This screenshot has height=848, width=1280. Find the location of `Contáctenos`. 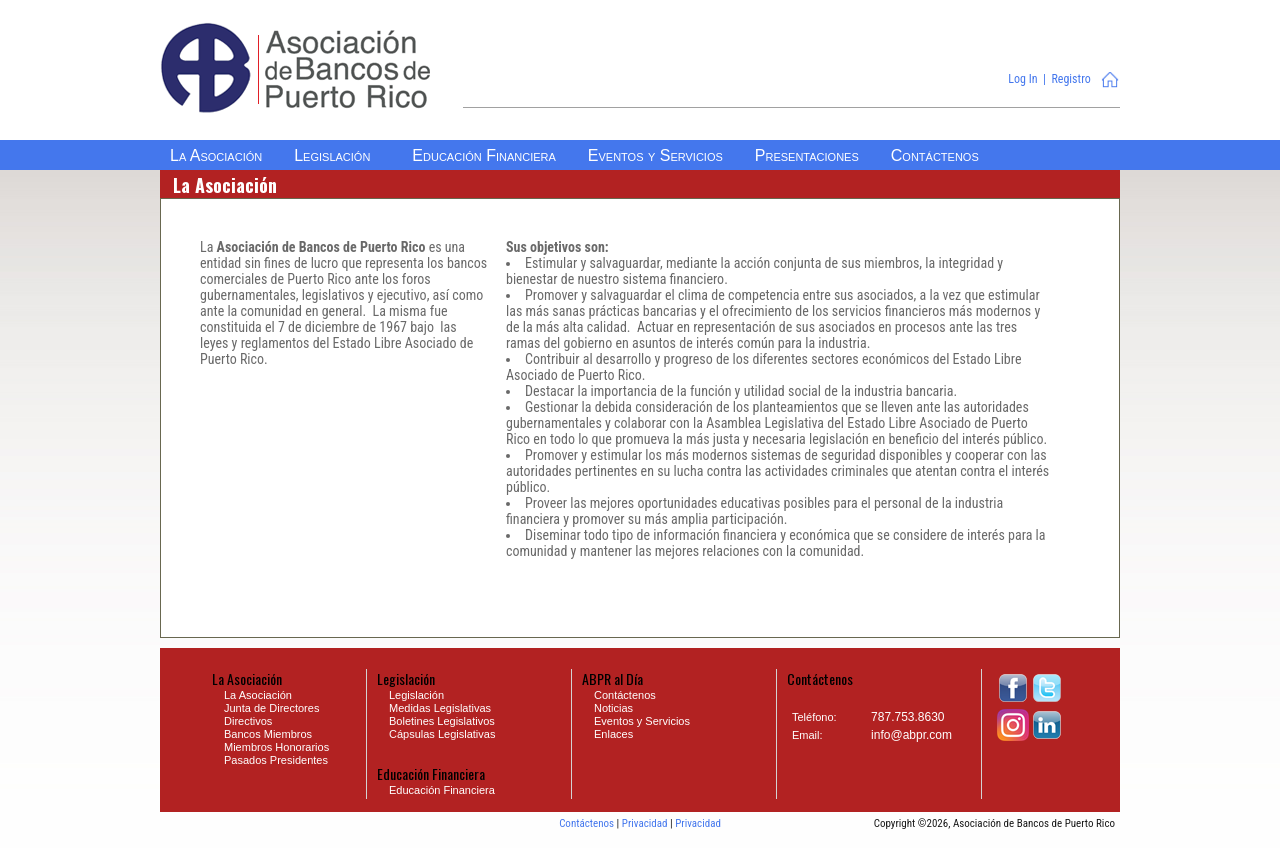

Contáctenos is located at coordinates (586, 823).